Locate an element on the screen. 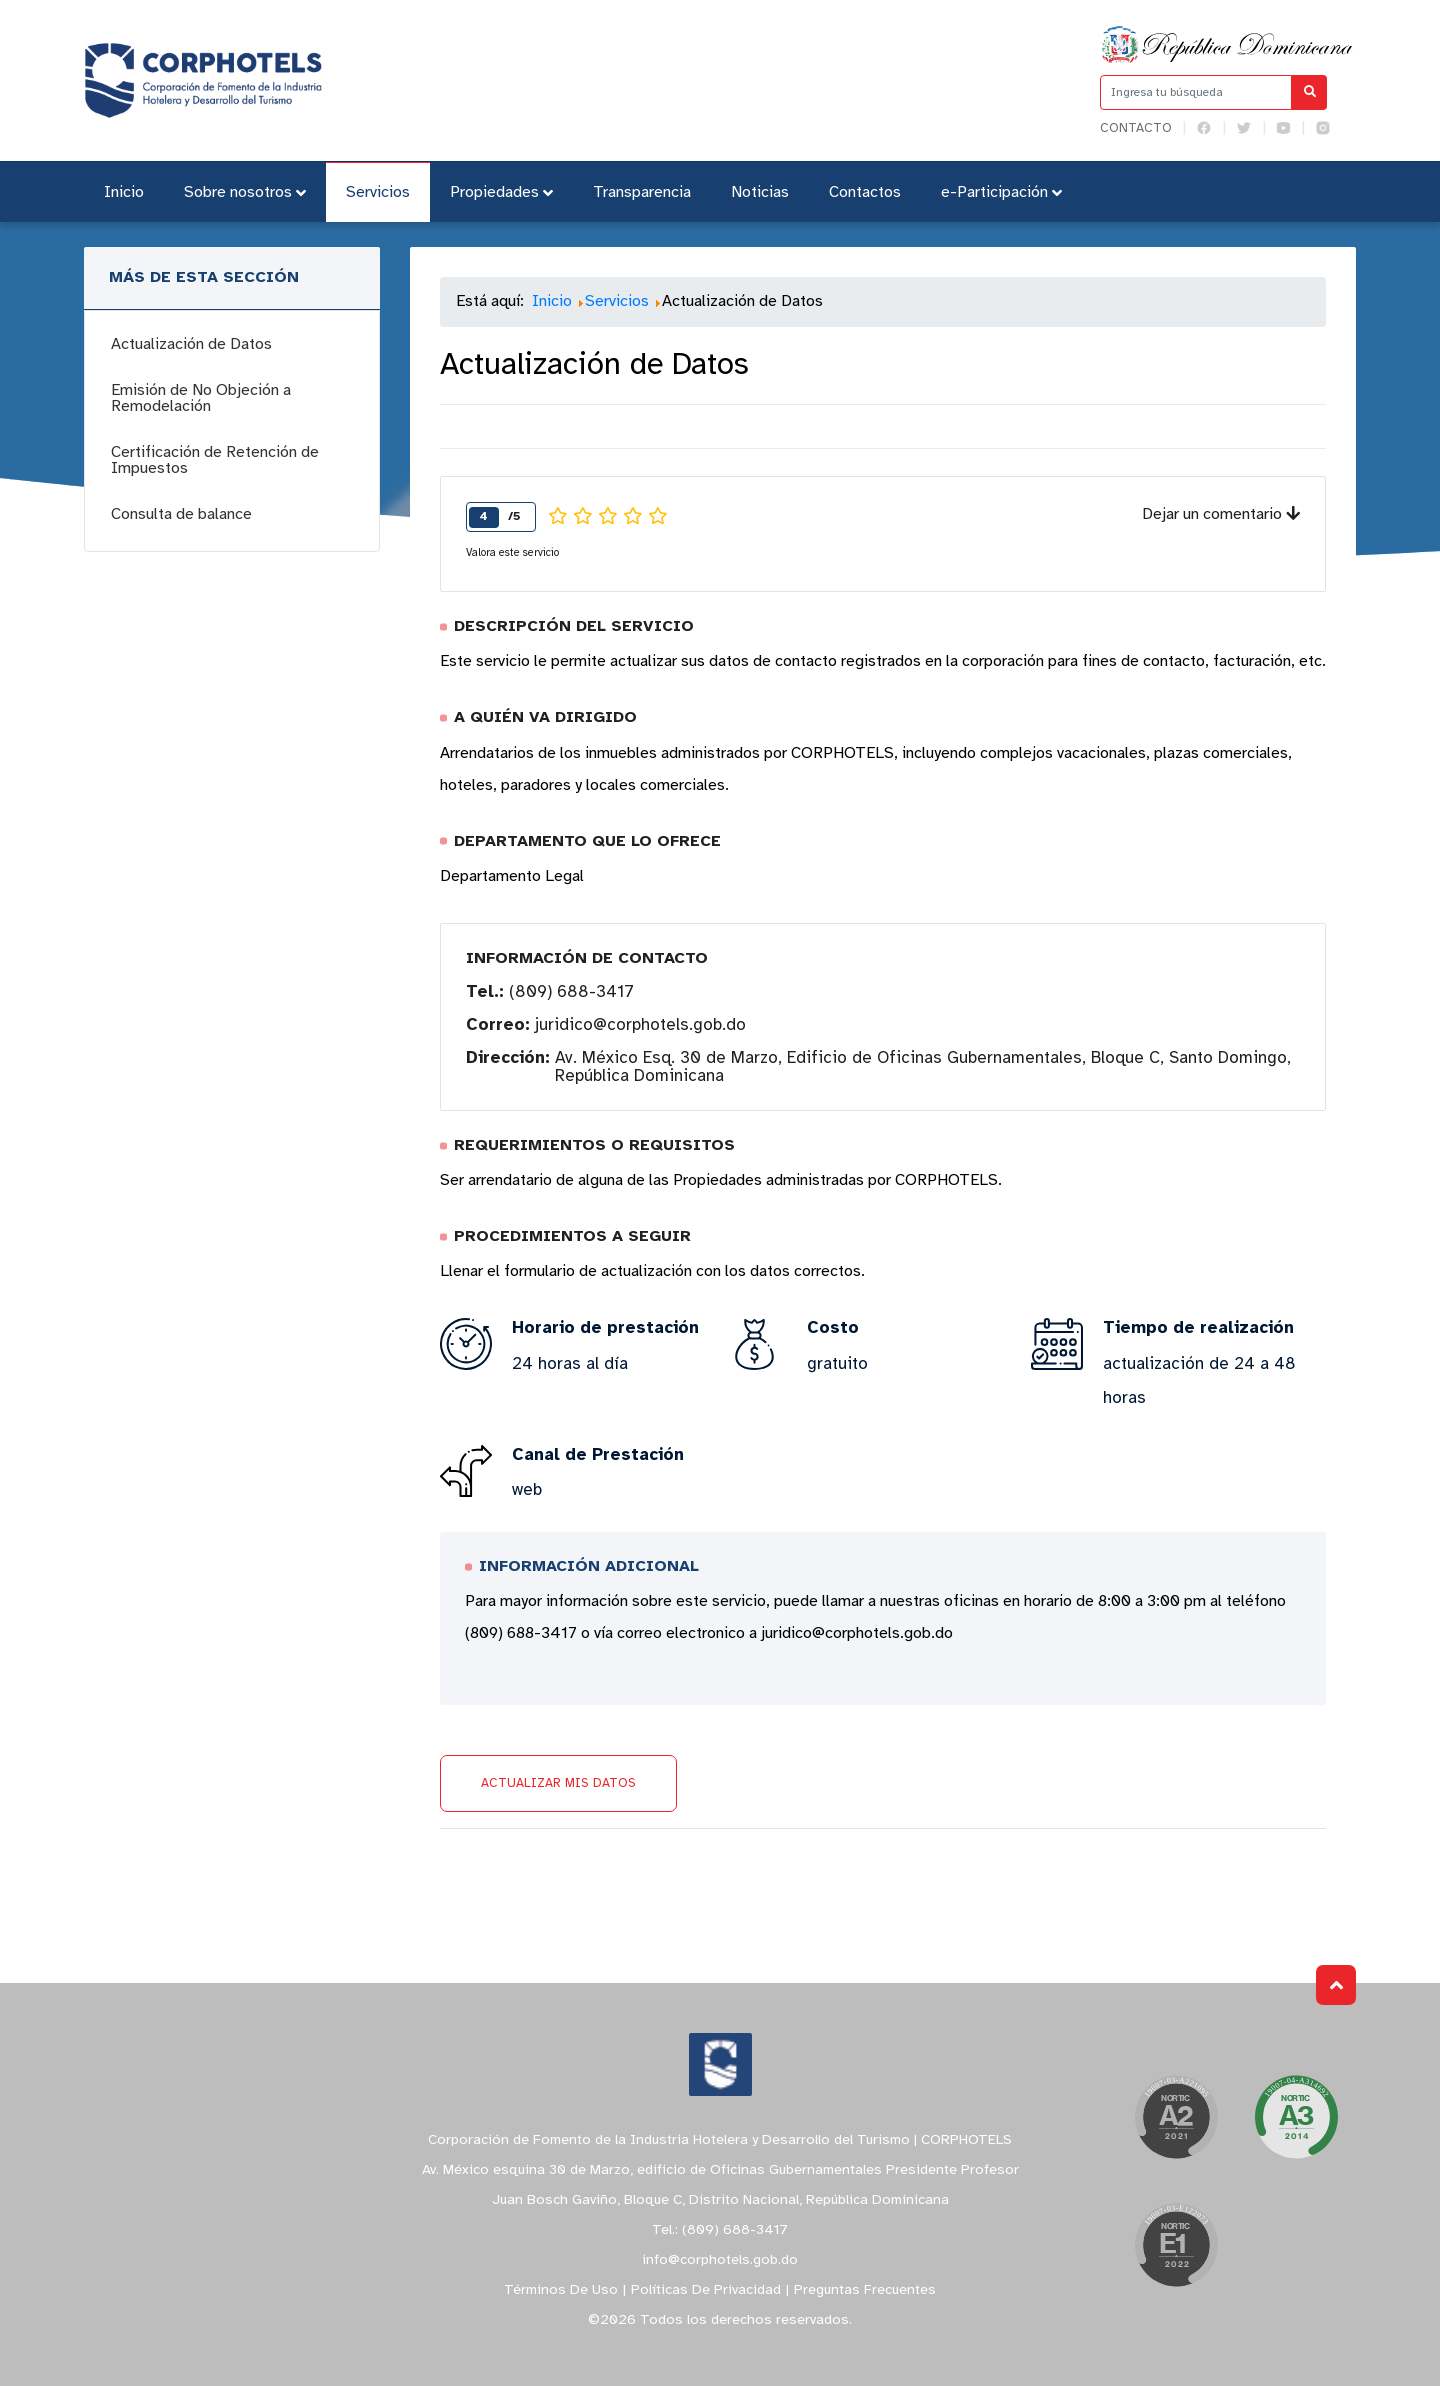  Términos De Uso is located at coordinates (561, 2290).